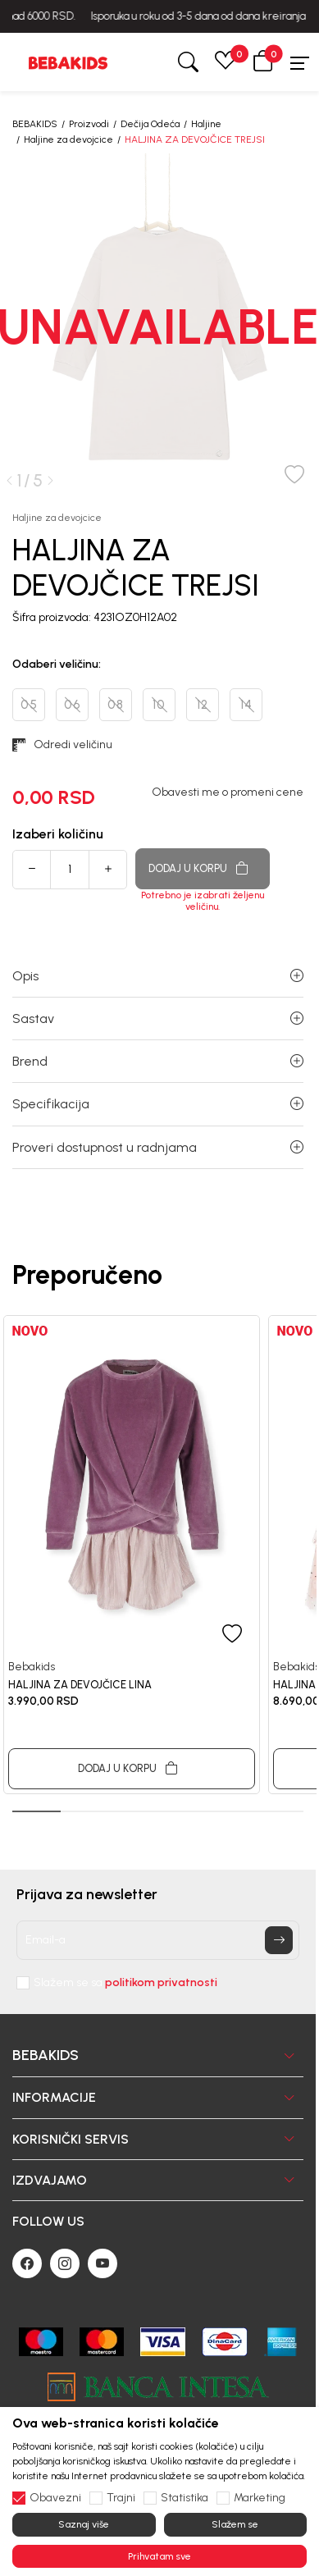  I want to click on Specifikacija [button], so click(157, 1104).